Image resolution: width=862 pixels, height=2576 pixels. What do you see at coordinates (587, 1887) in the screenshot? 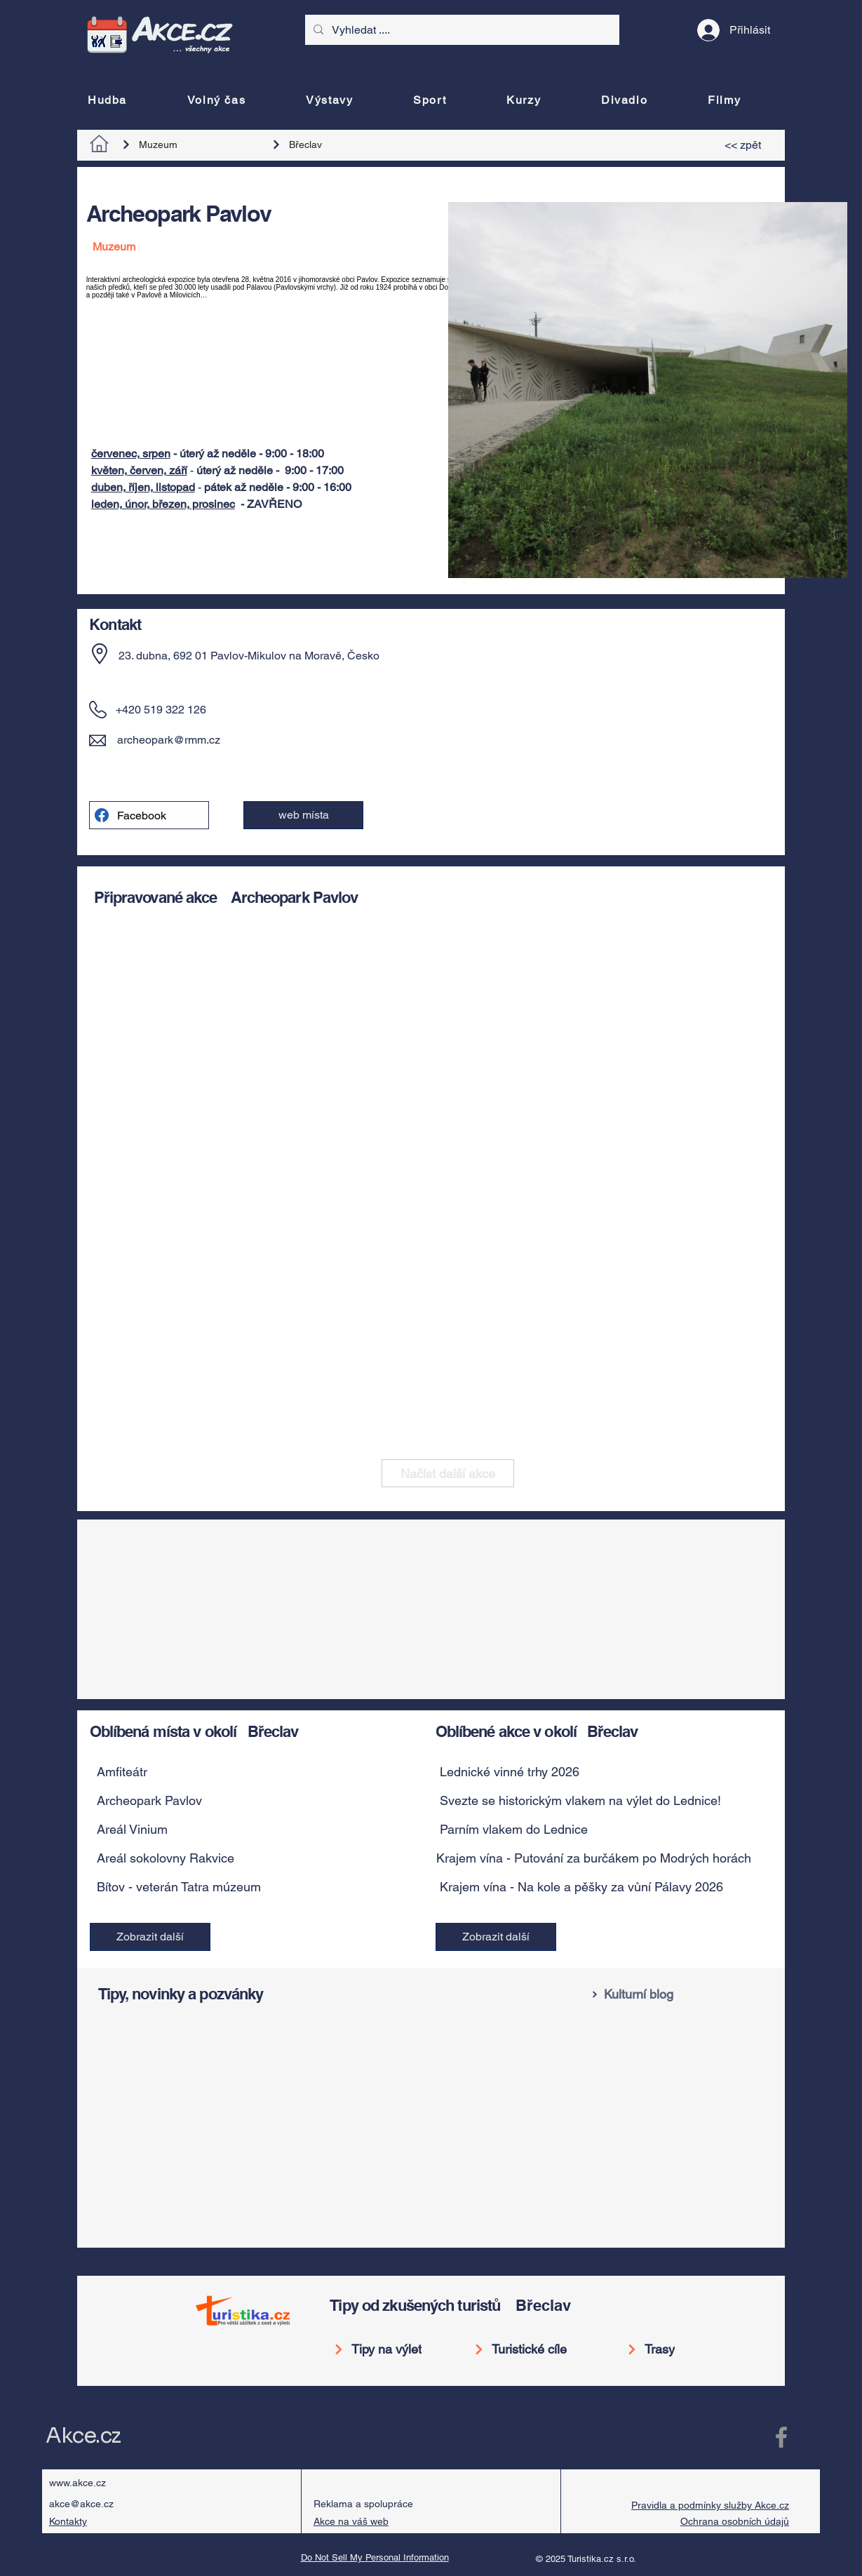
I see `[Krajem vína - Na kole a pěšky za vůní Pálavy 2026]` at bounding box center [587, 1887].